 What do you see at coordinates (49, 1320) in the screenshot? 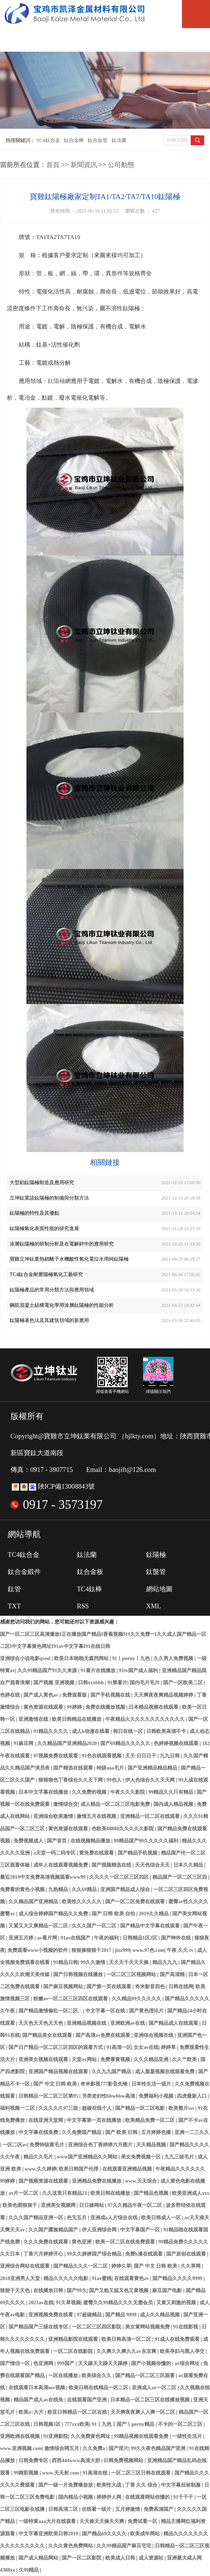
I see `鈦陽極著色法及其建筑領域的新應用` at bounding box center [49, 1320].